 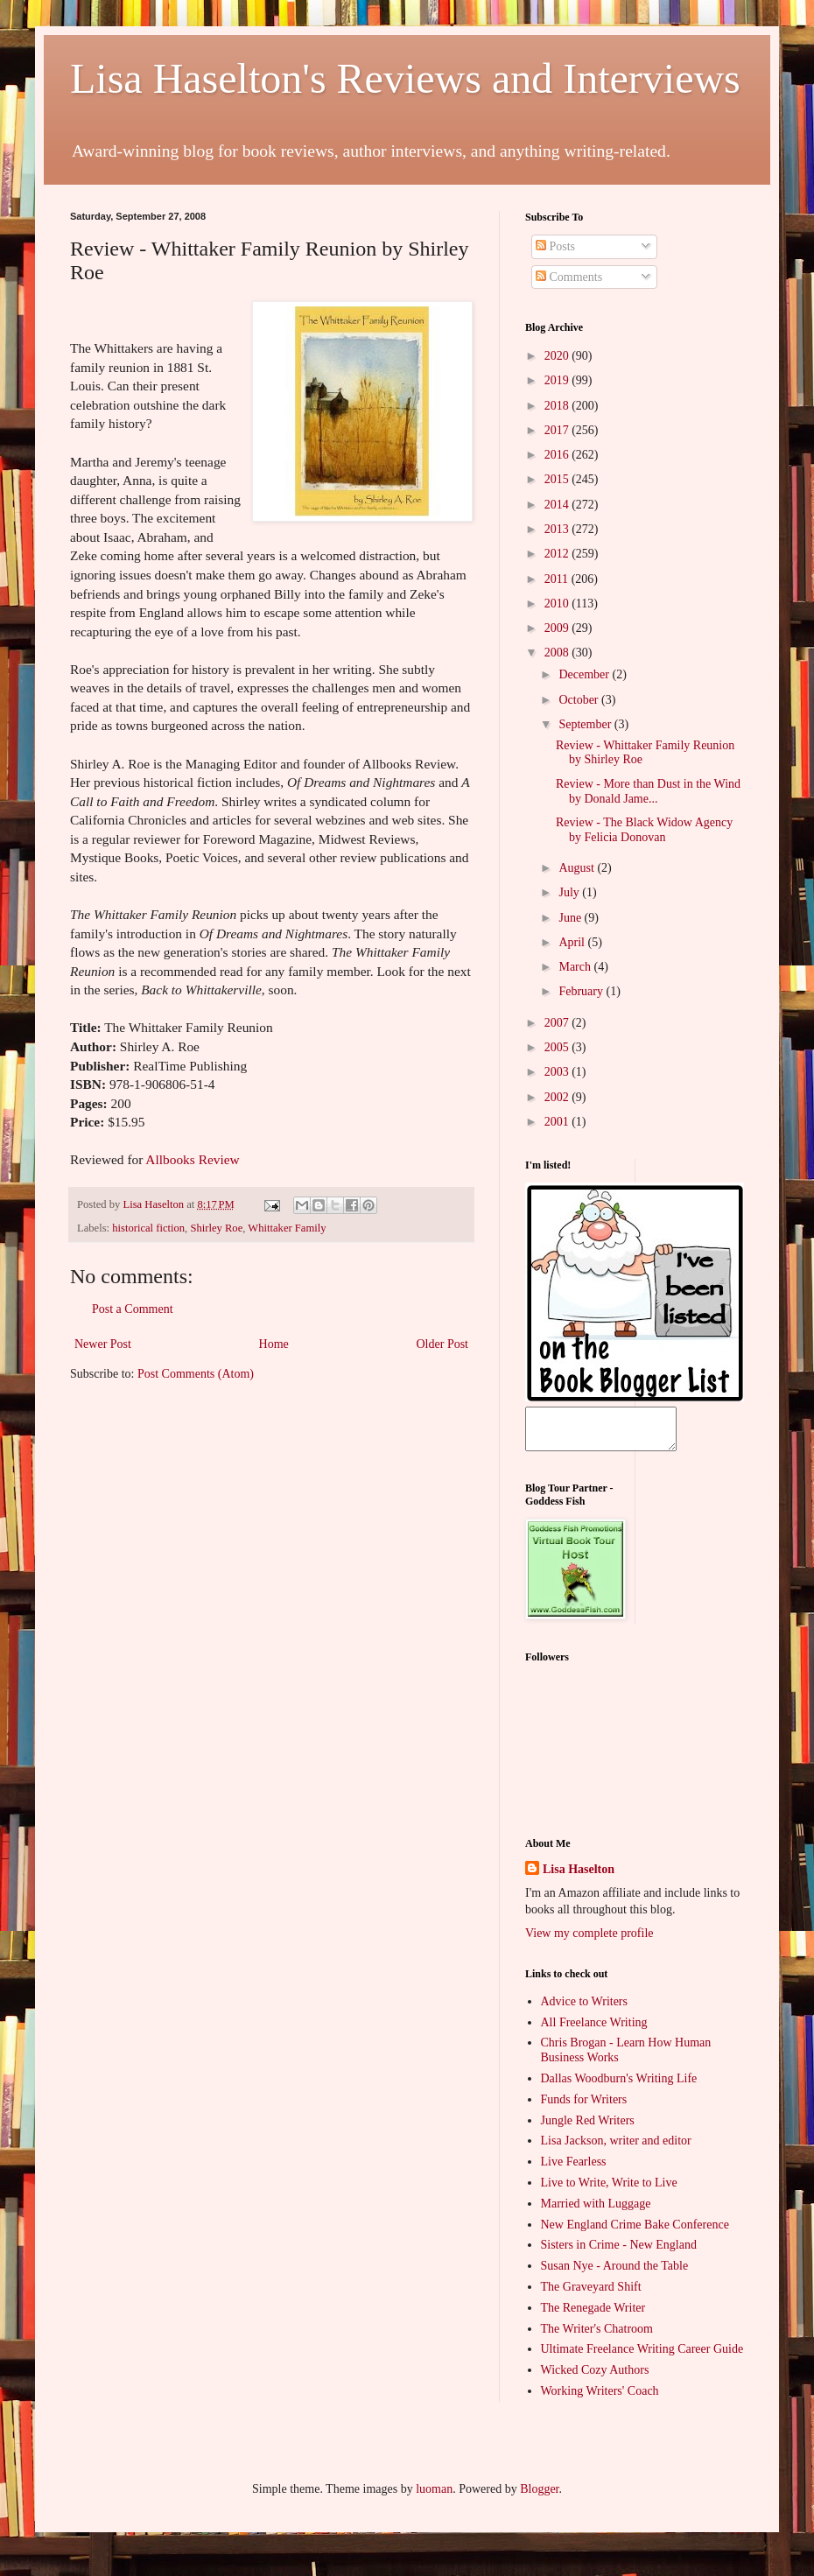 I want to click on Lisa Haselton's Reviews and Interviews, so click(x=405, y=78).